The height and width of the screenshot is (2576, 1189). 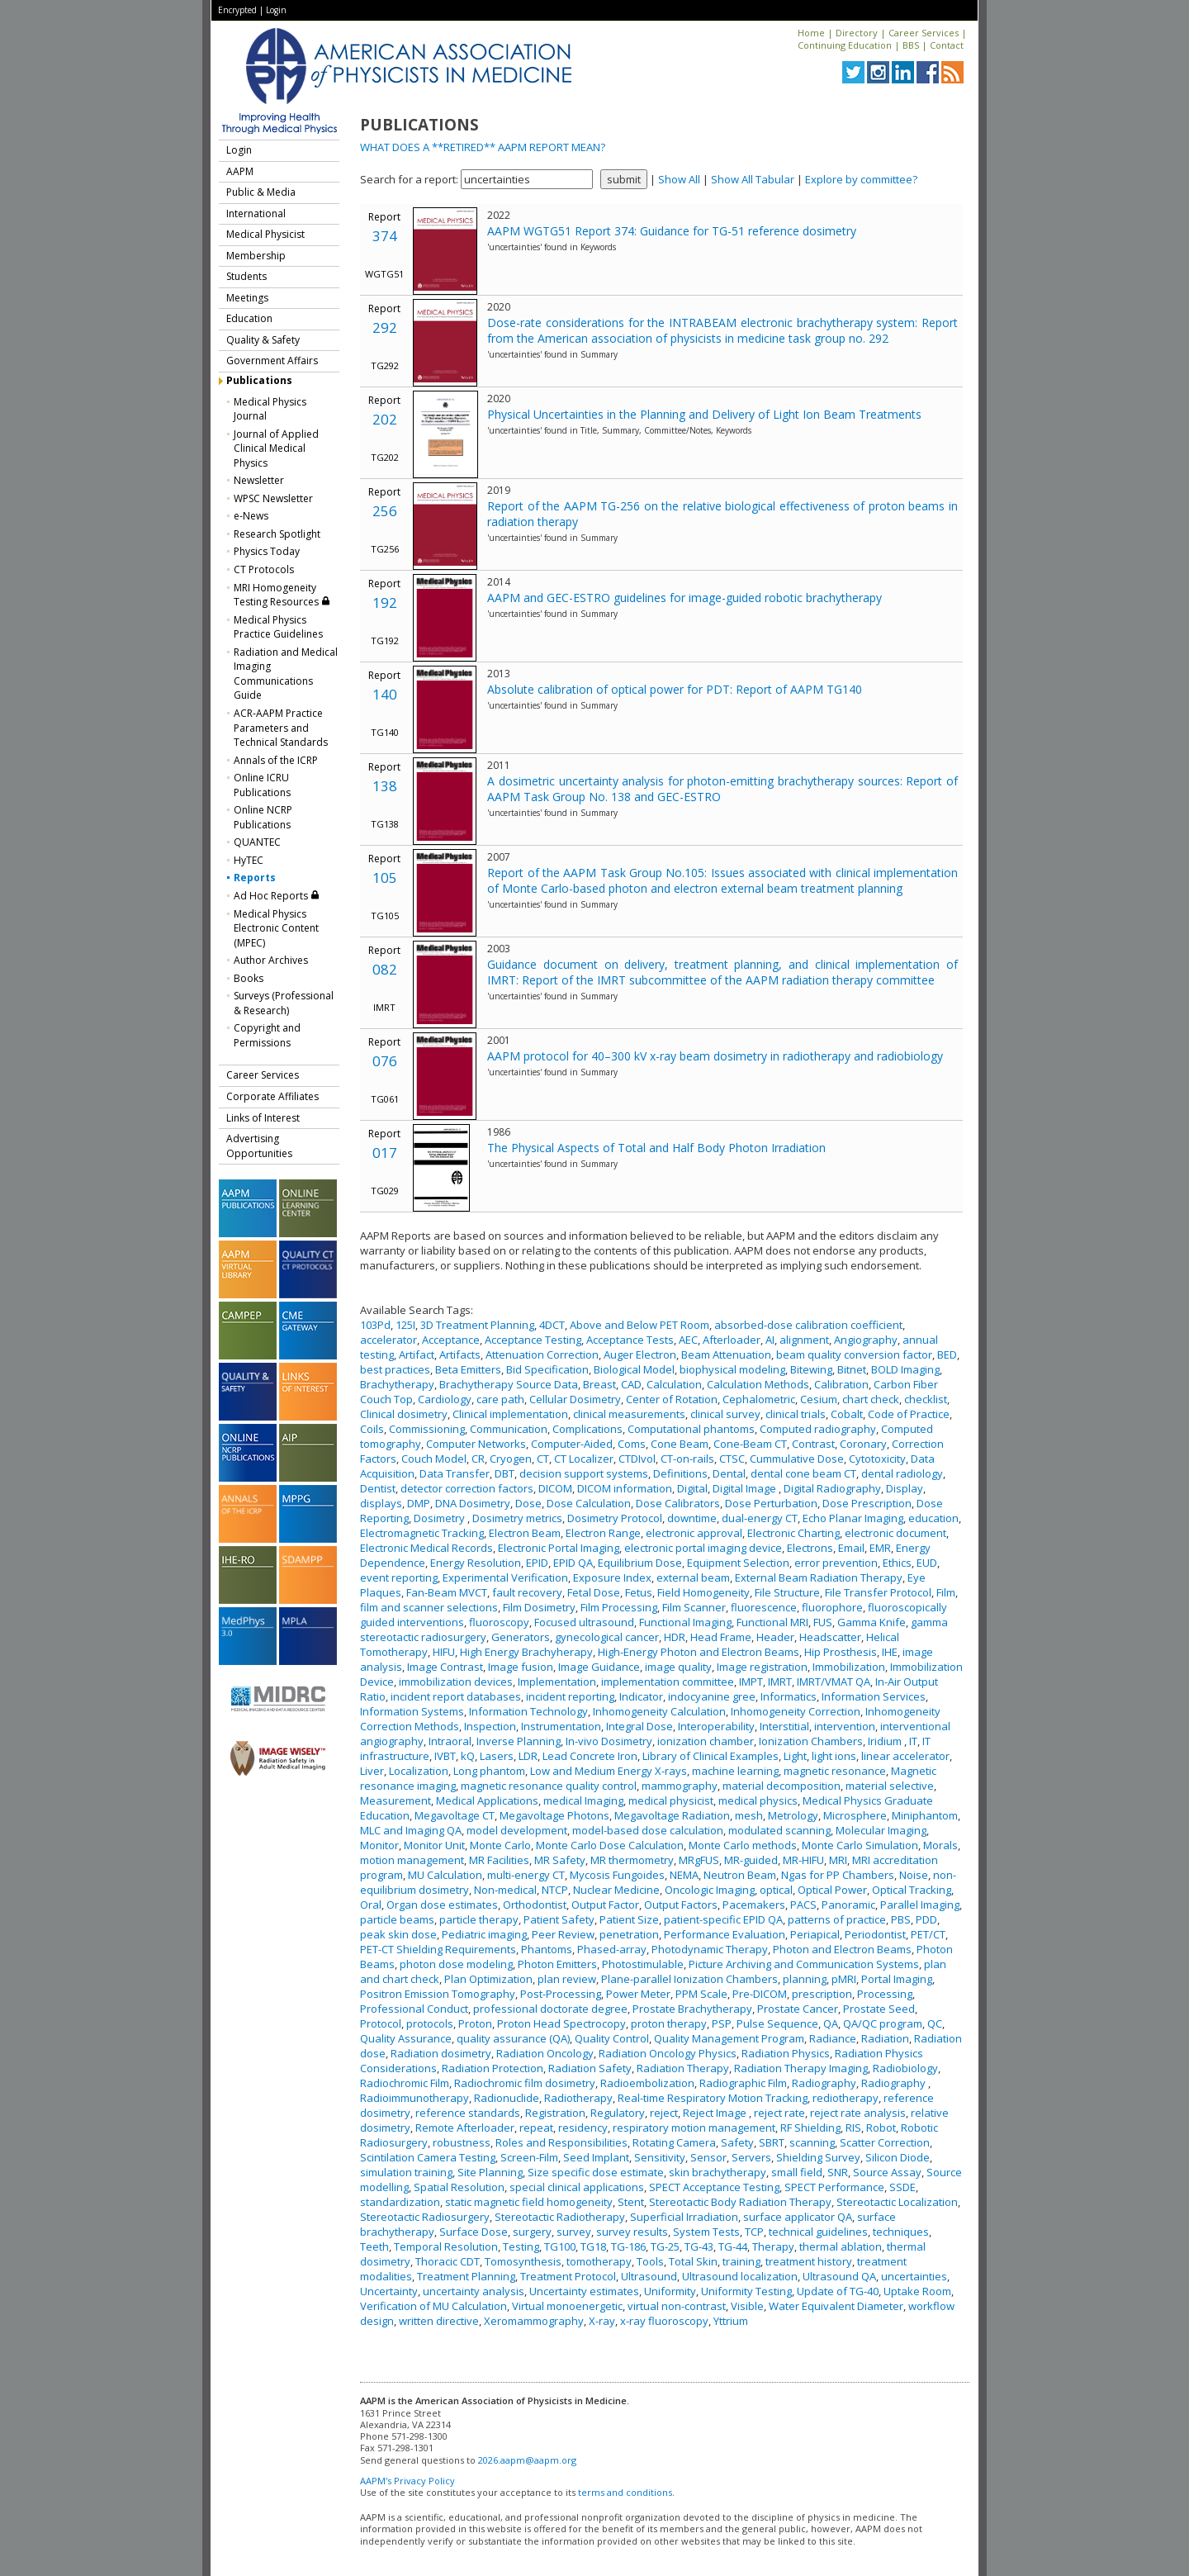 What do you see at coordinates (475, 2023) in the screenshot?
I see `Proton` at bounding box center [475, 2023].